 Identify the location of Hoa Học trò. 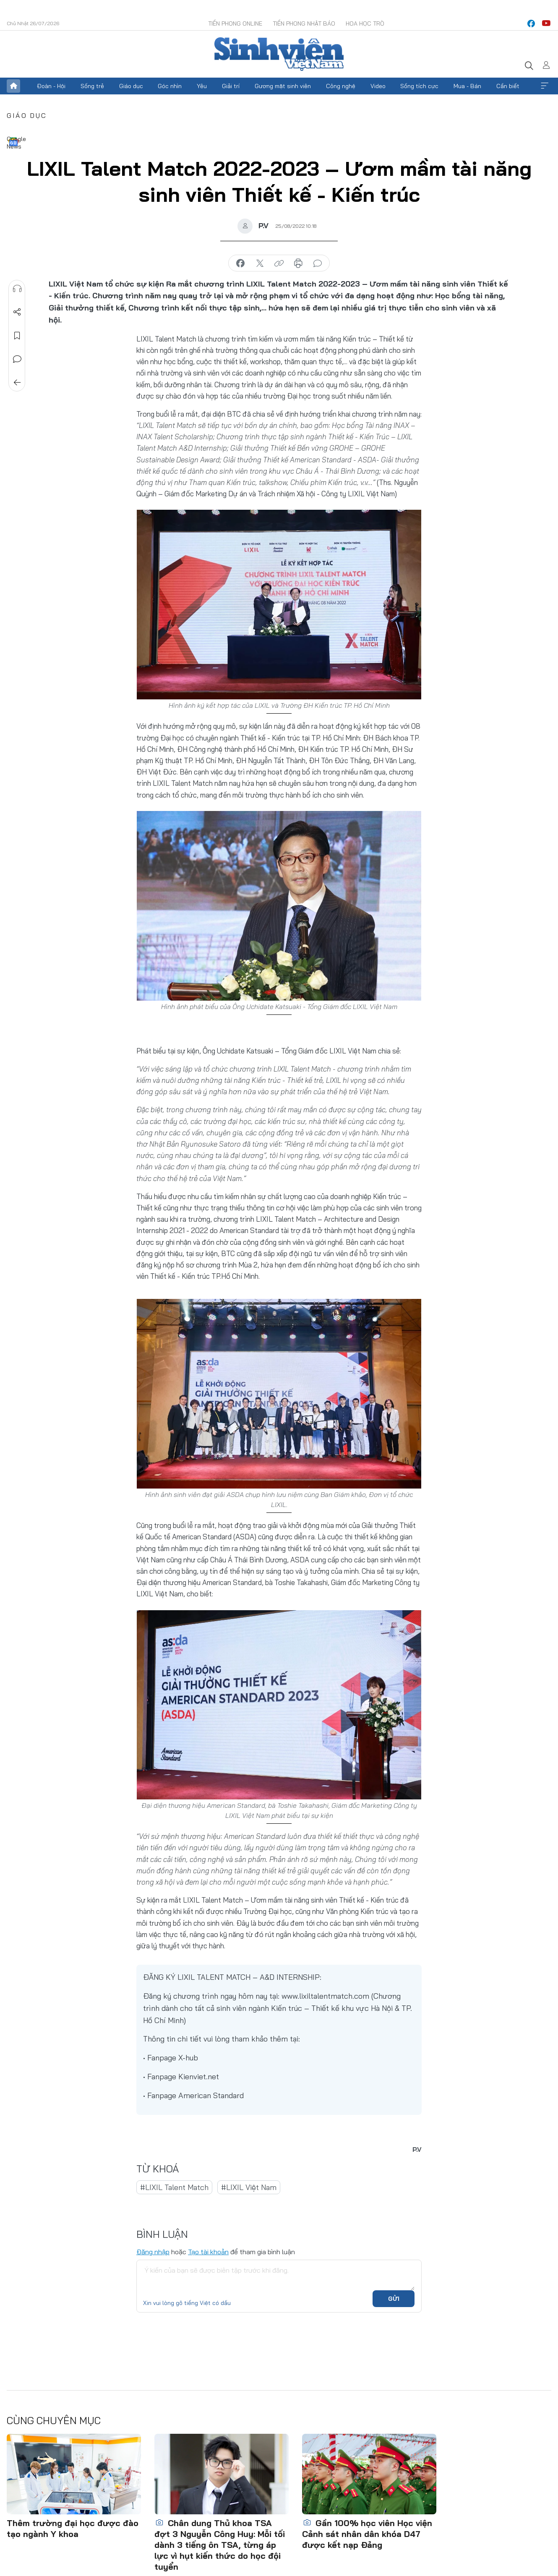
(365, 23).